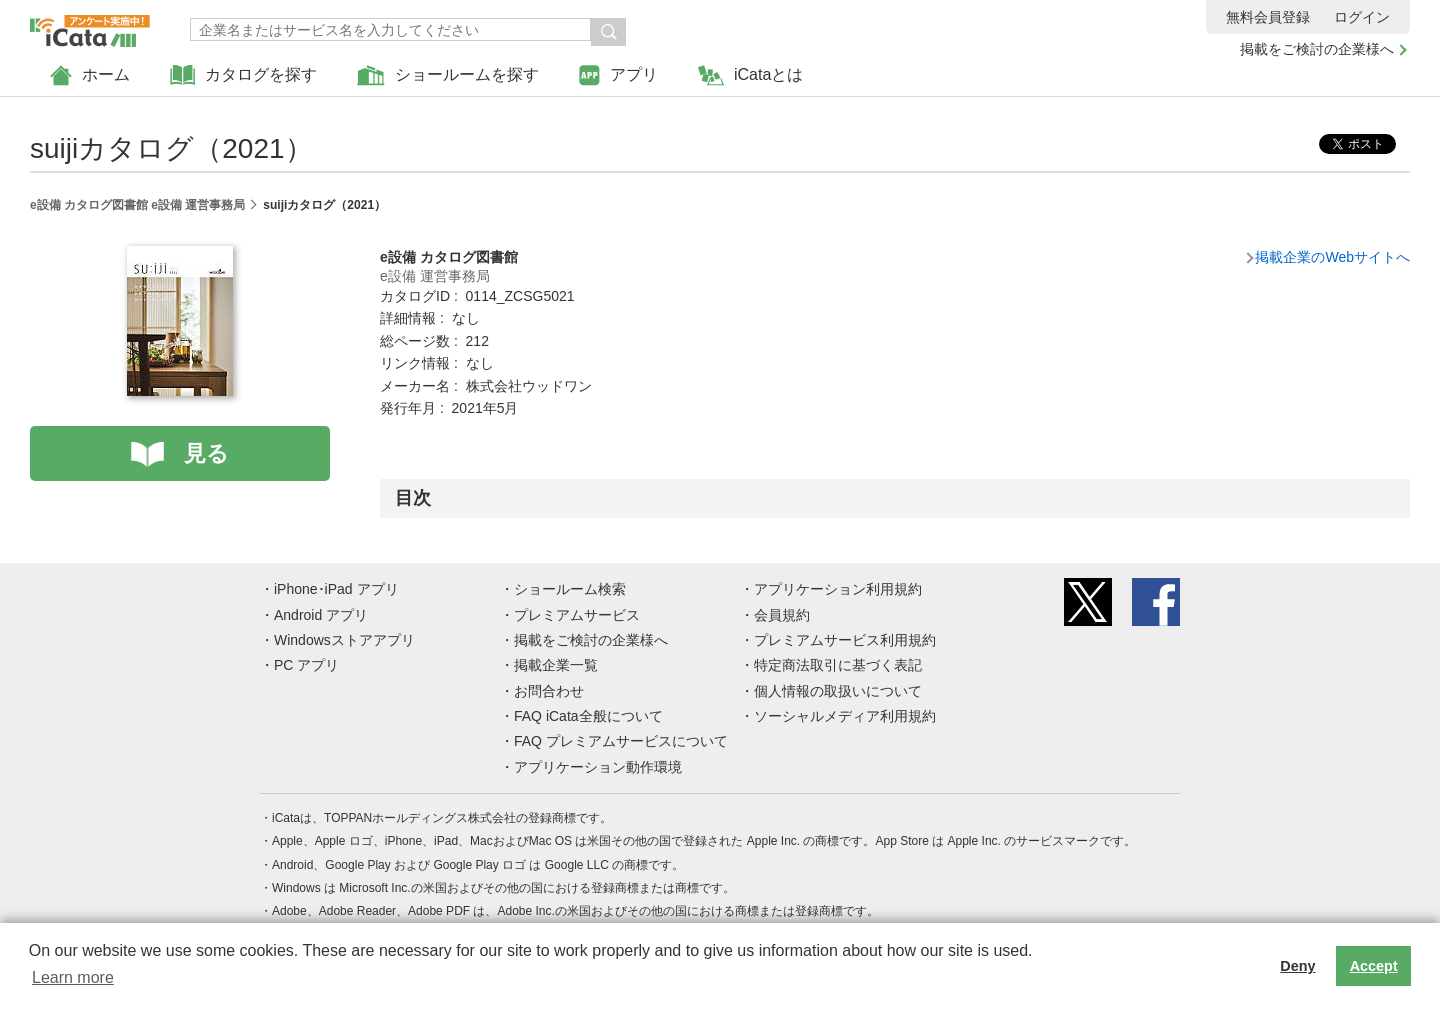 Image resolution: width=1440 pixels, height=1009 pixels. Describe the element at coordinates (782, 615) in the screenshot. I see `会員規約` at that location.